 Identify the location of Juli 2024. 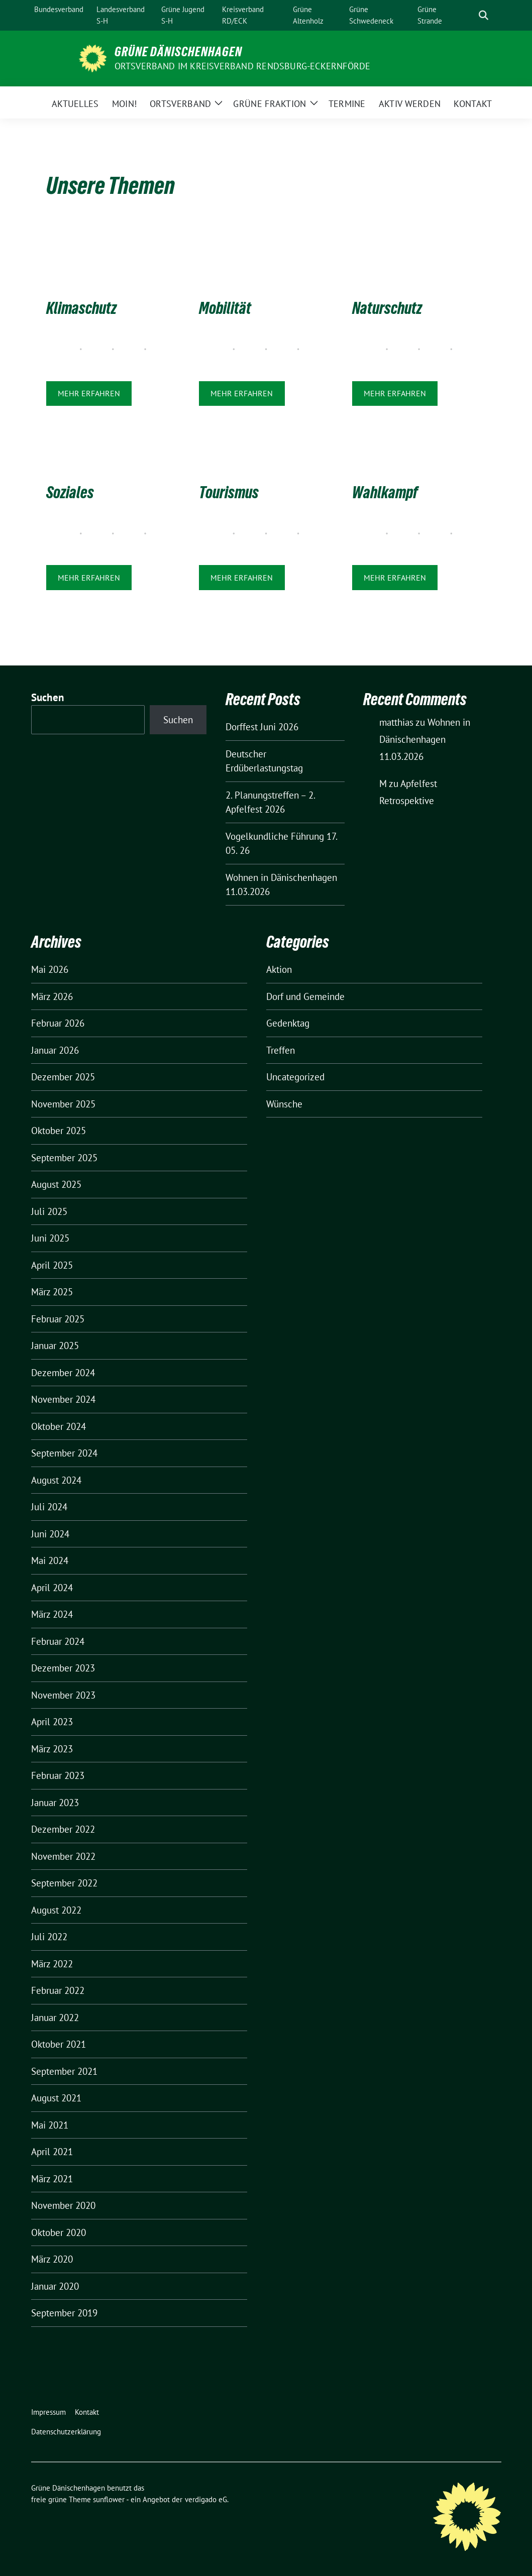
(49, 1507).